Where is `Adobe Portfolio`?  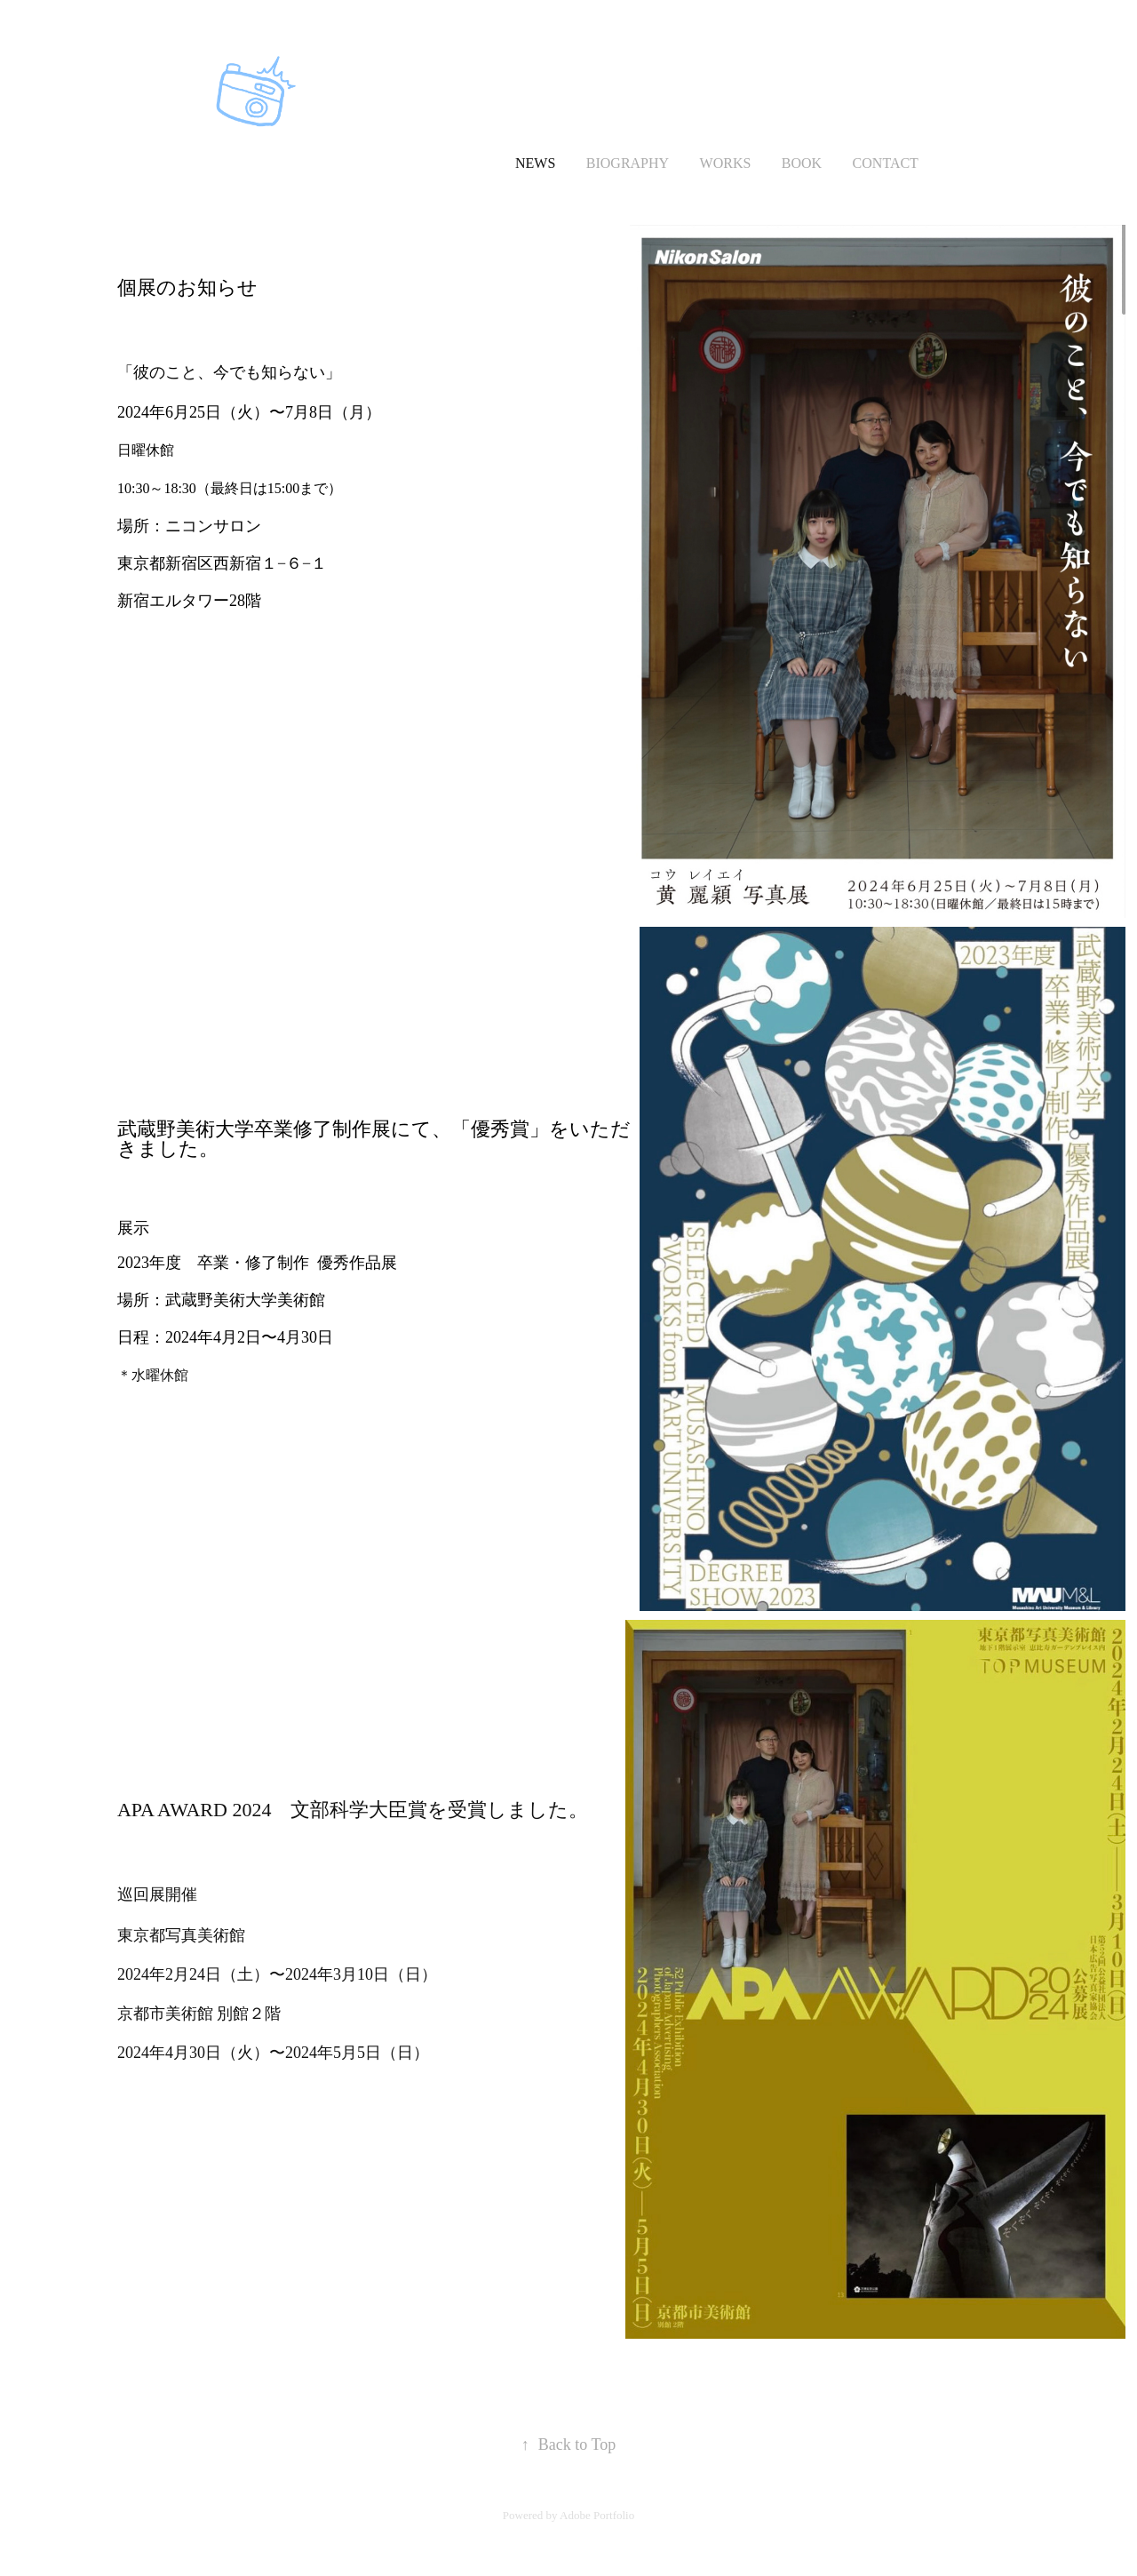 Adobe Portfolio is located at coordinates (597, 2515).